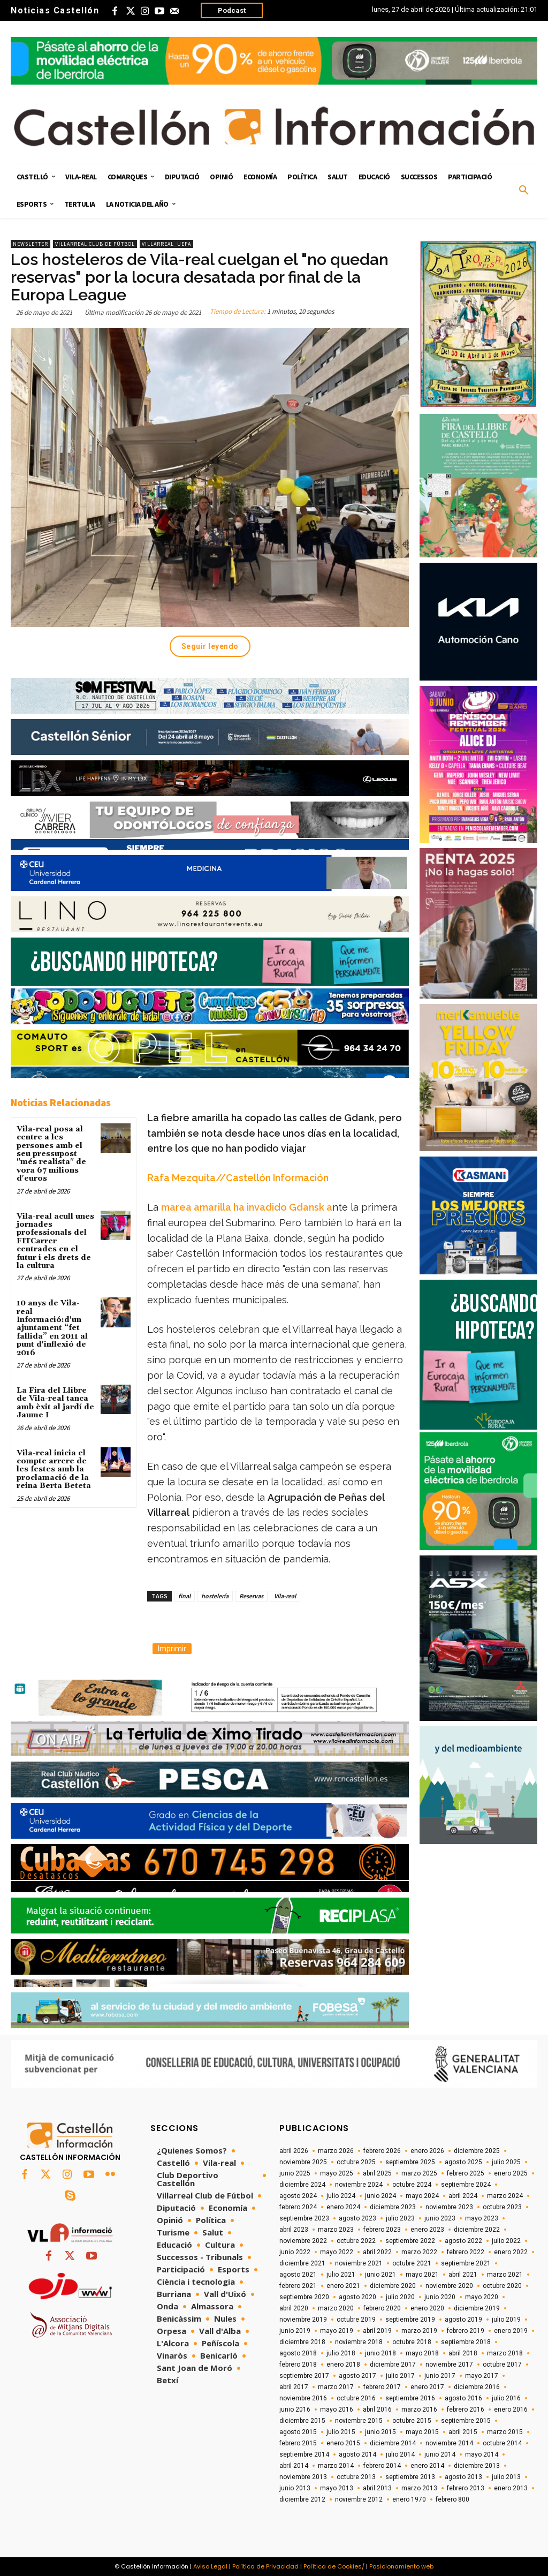 The width and height of the screenshot is (548, 2576). Describe the element at coordinates (477, 2151) in the screenshot. I see `diciembre 2025` at that location.